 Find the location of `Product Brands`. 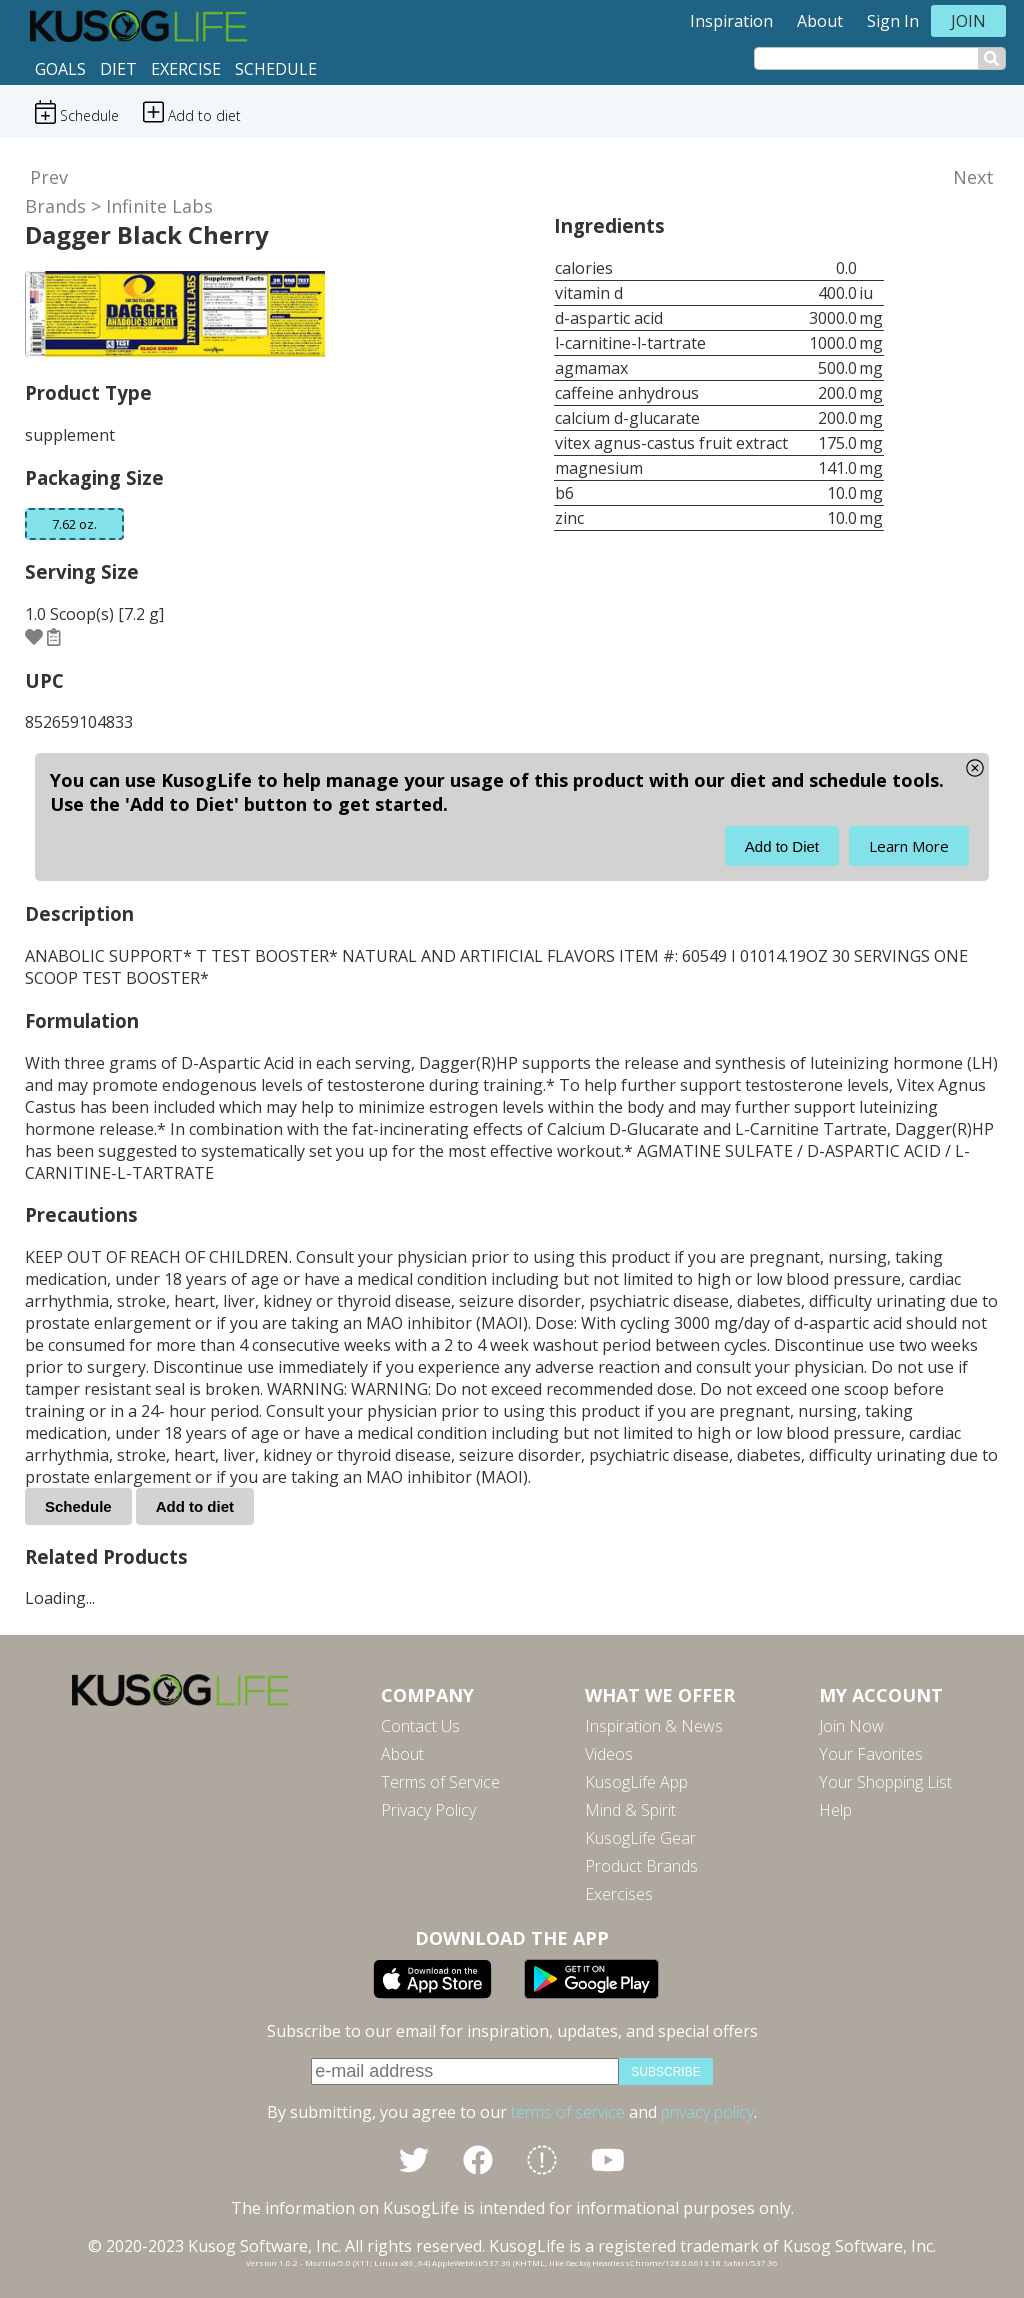

Product Brands is located at coordinates (641, 1866).